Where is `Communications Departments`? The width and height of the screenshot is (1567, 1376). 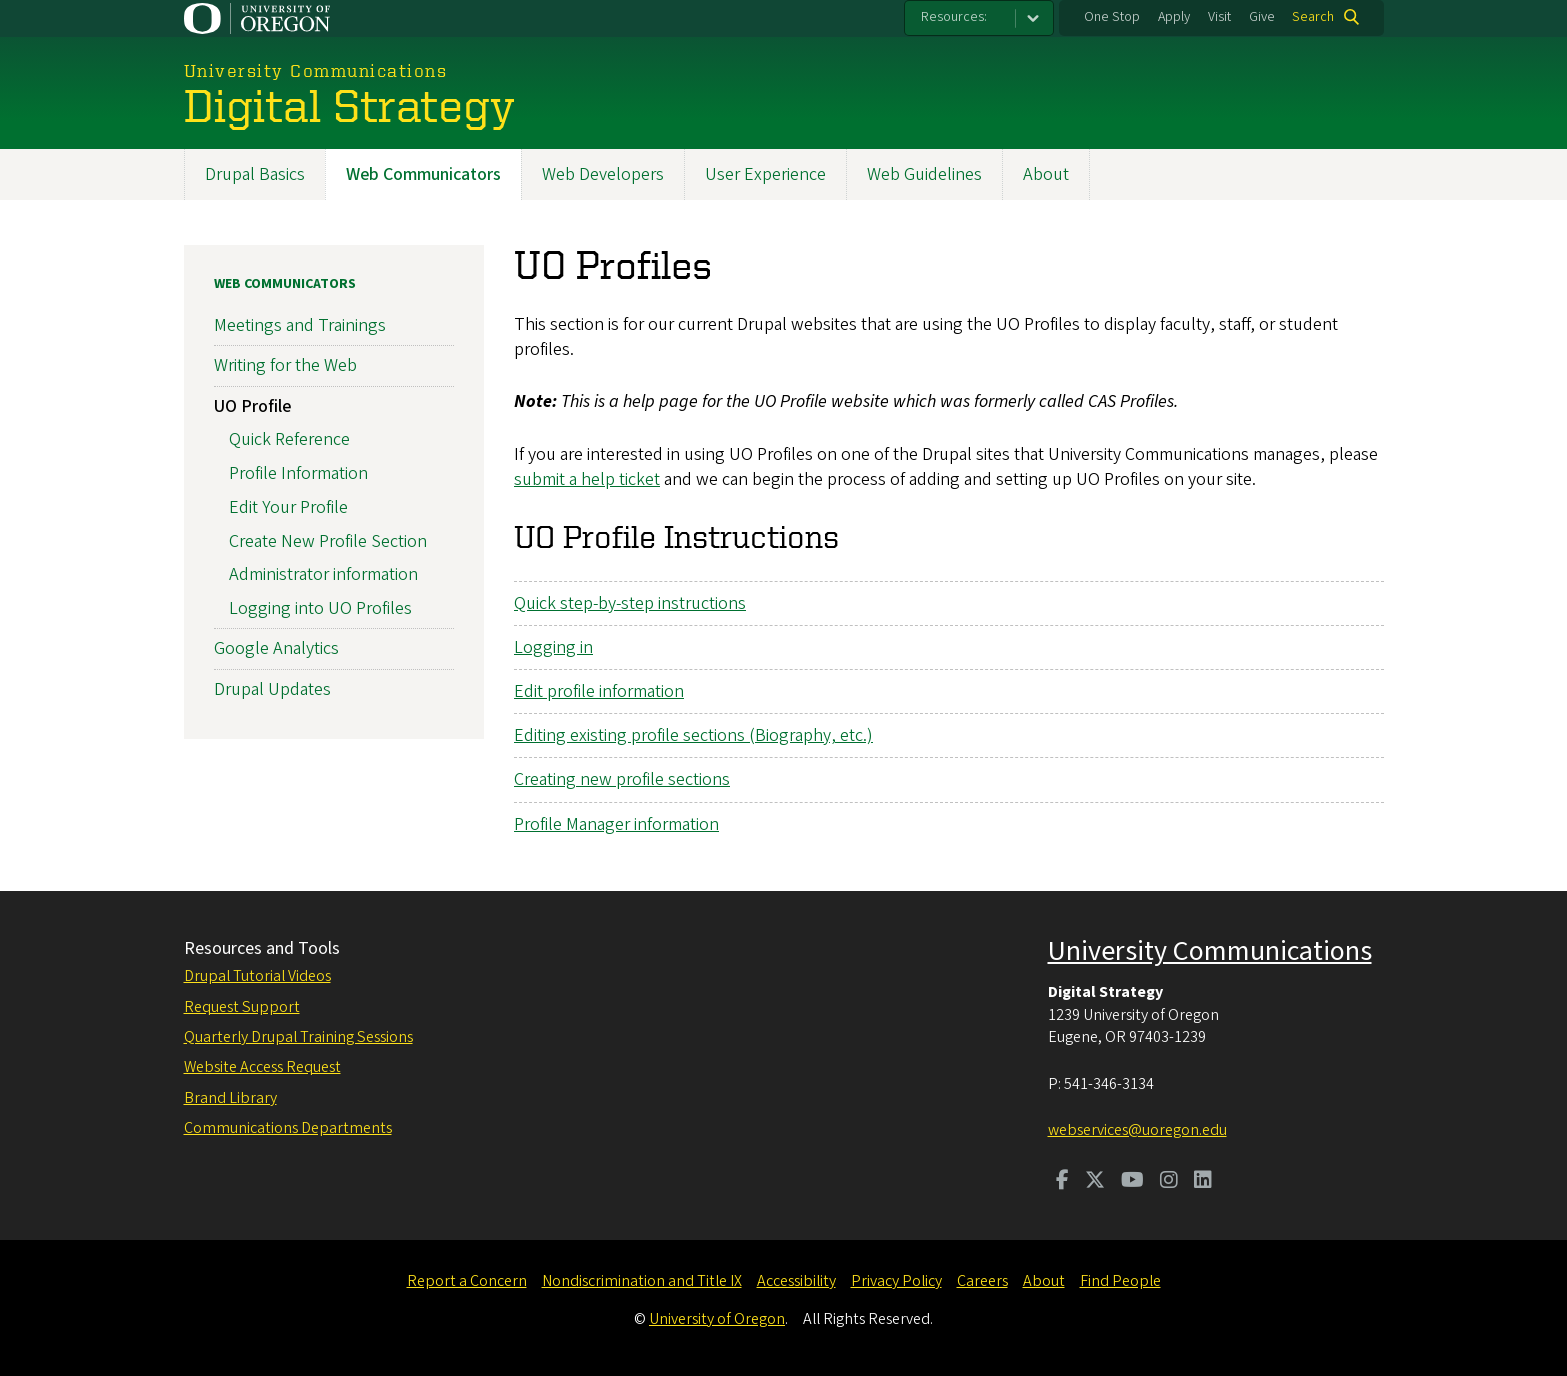
Communications Departments is located at coordinates (288, 1128).